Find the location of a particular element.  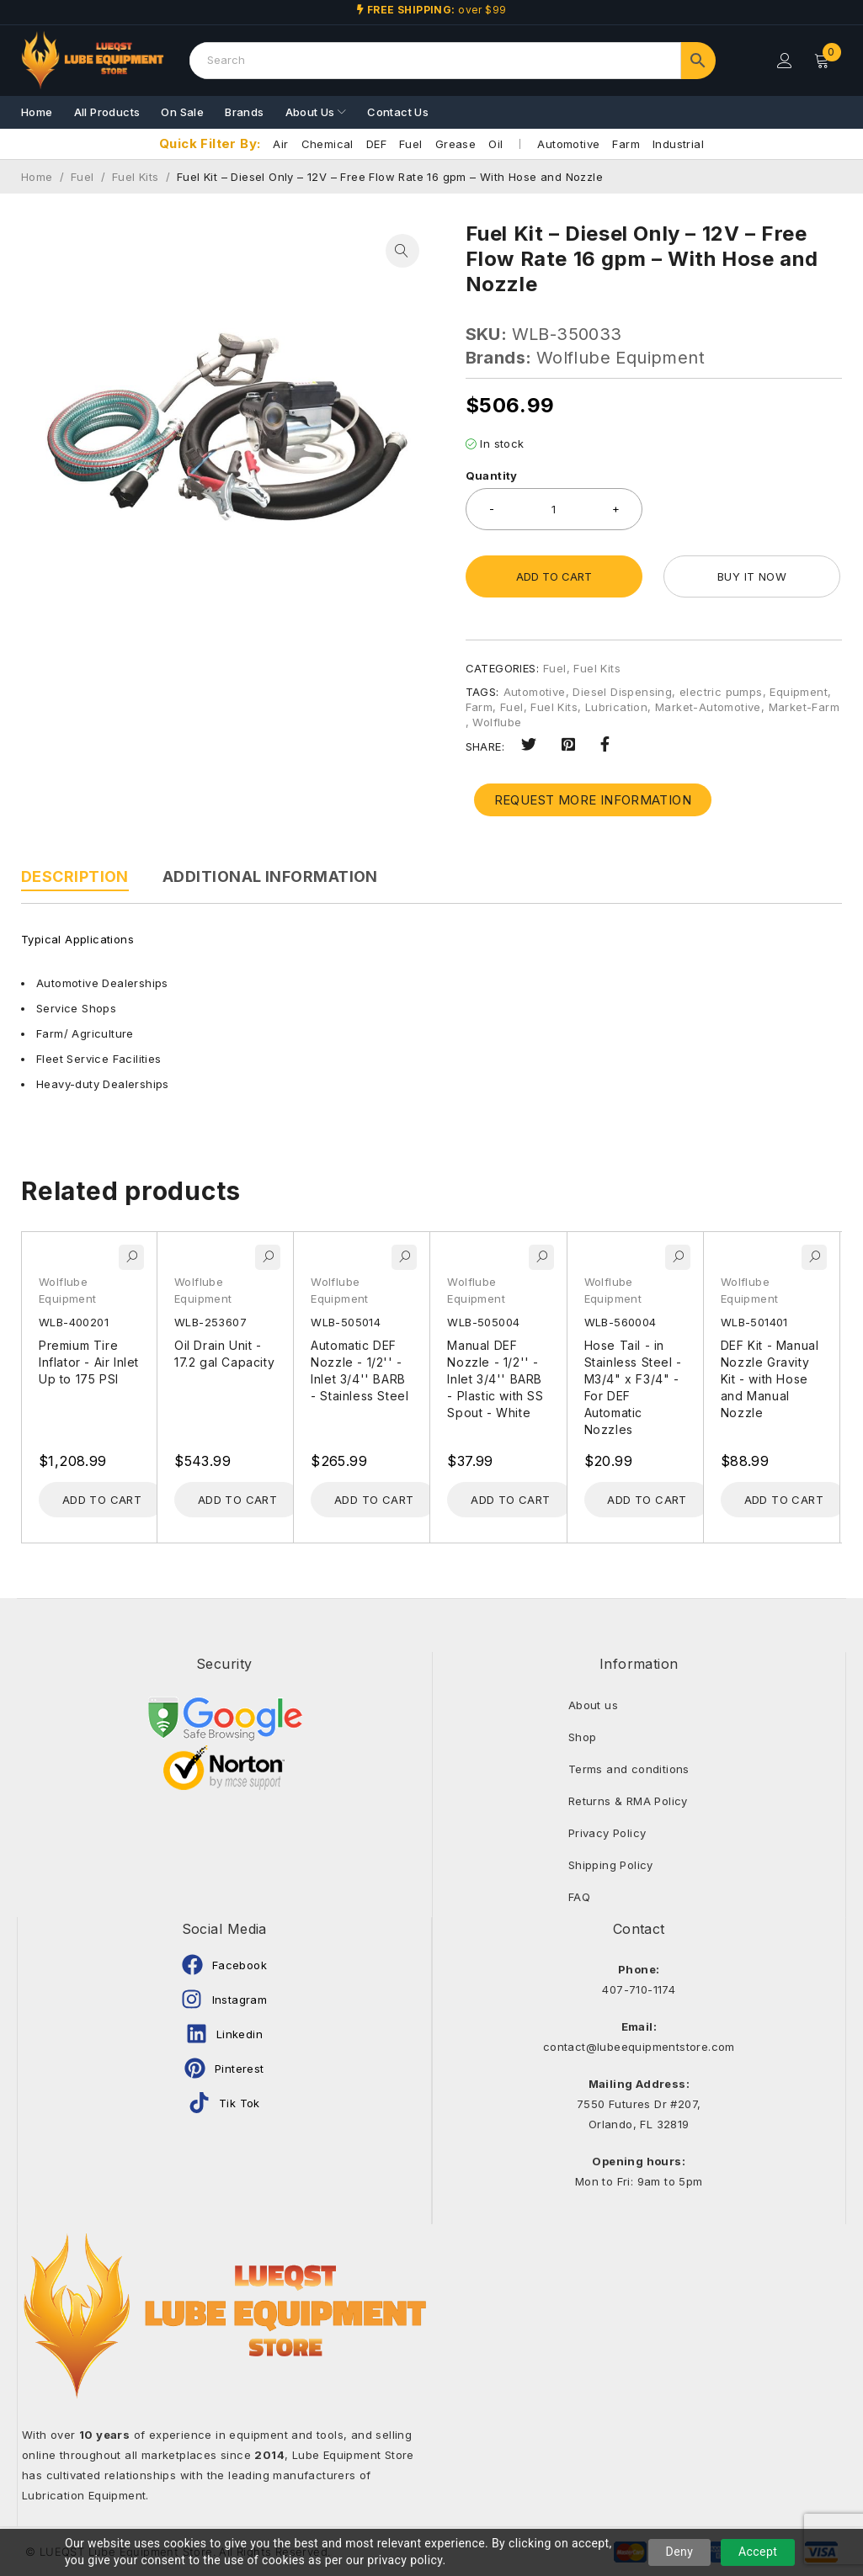

Chemical is located at coordinates (327, 144).